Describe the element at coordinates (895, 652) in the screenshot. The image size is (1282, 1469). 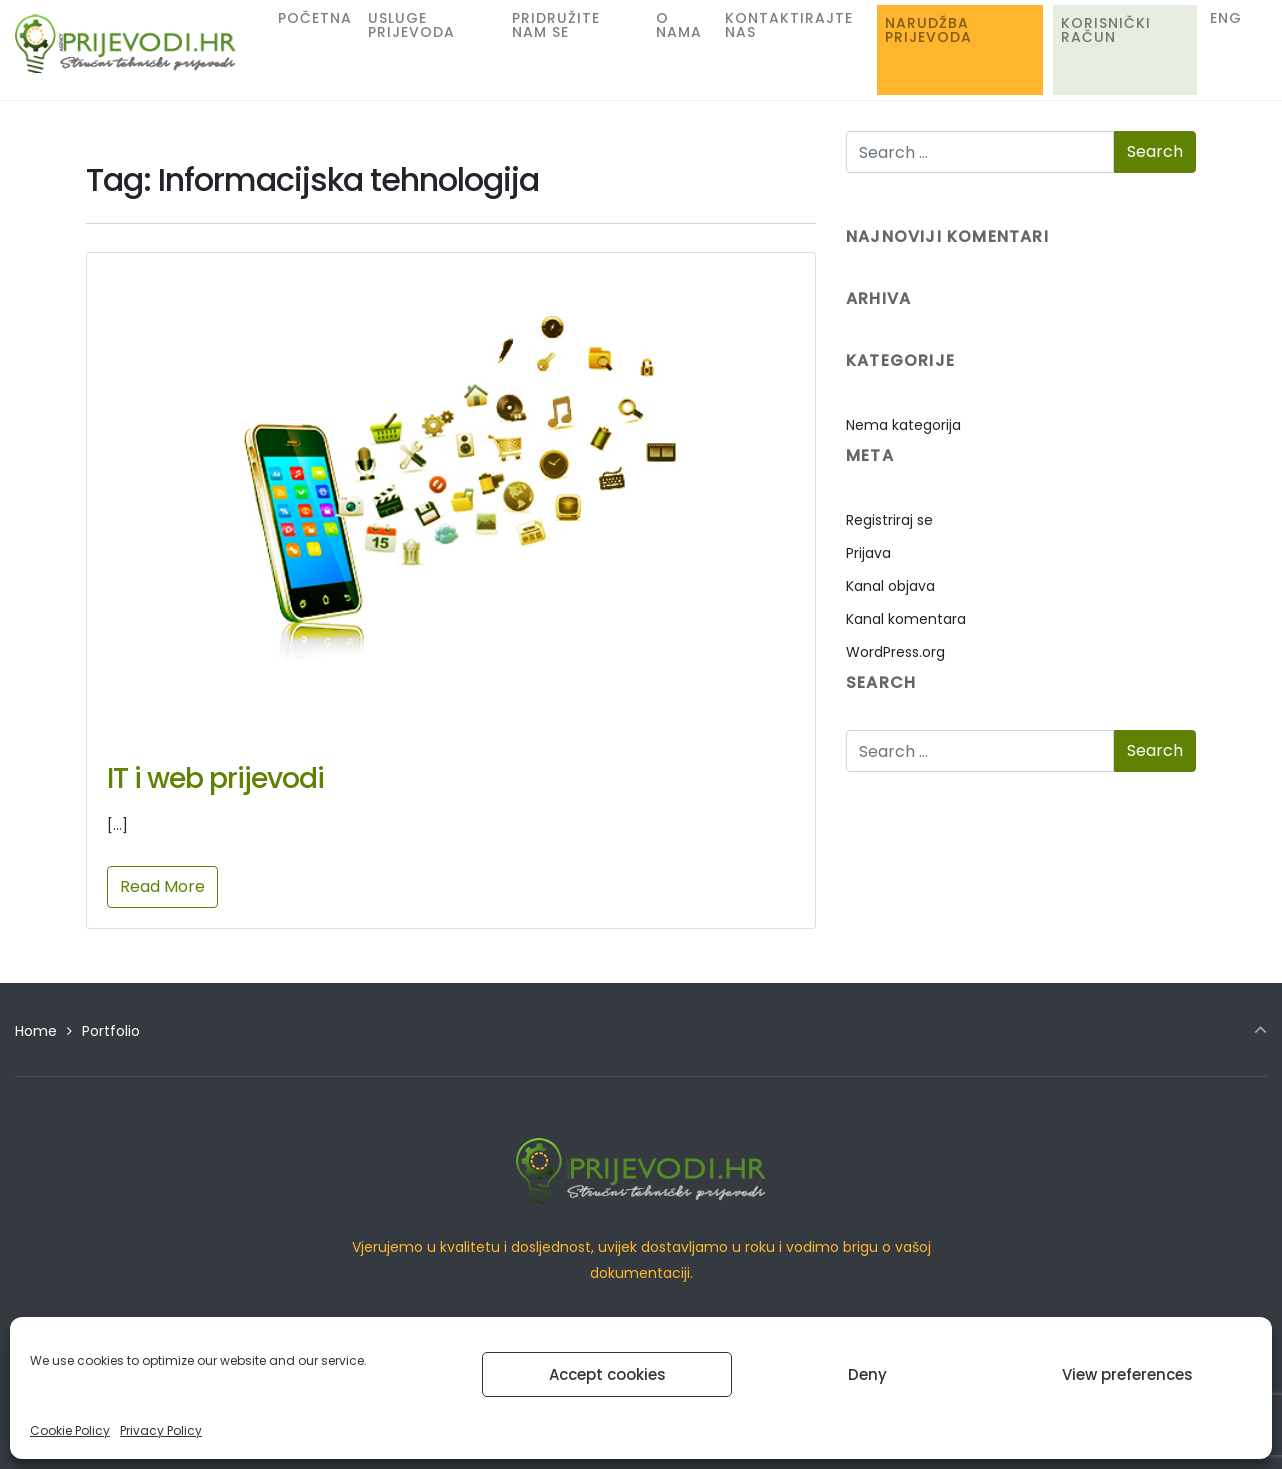
I see `WordPress.org` at that location.